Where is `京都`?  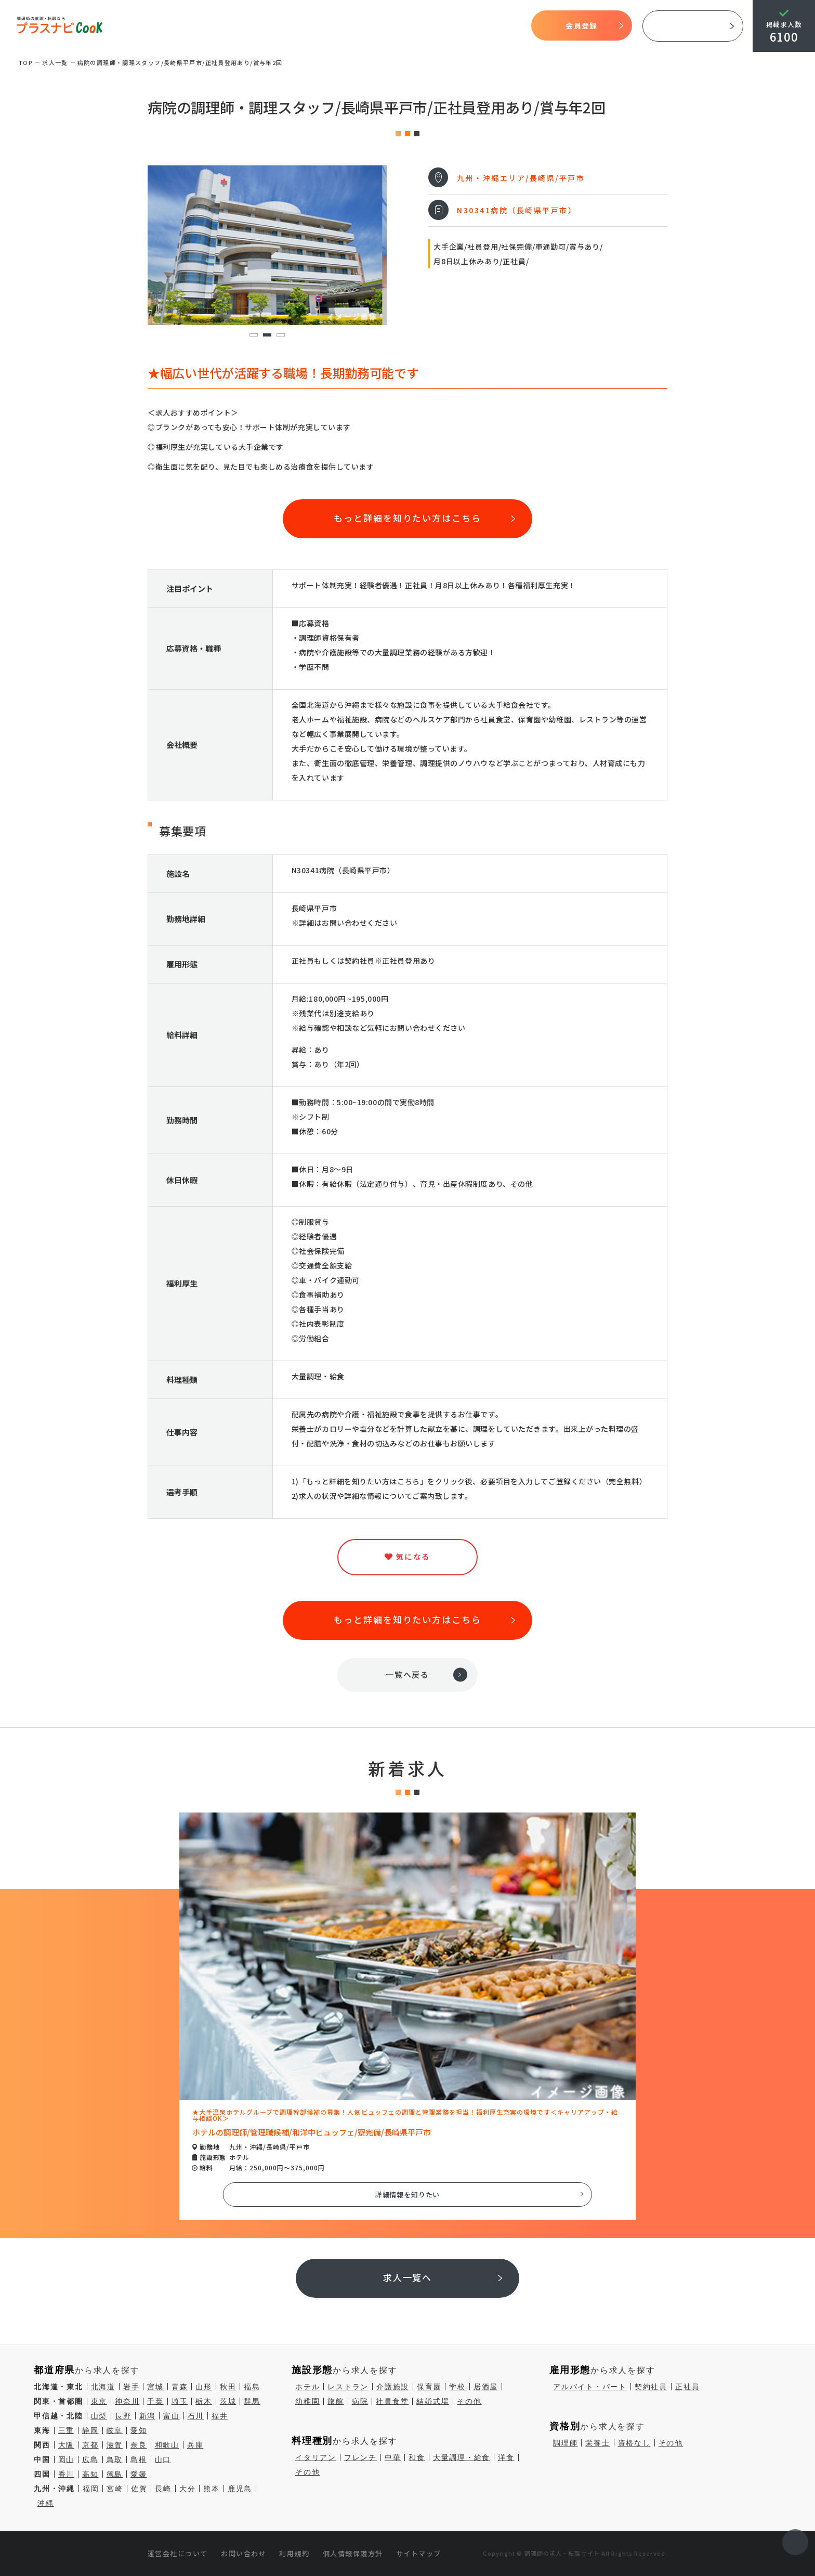 京都 is located at coordinates (90, 2445).